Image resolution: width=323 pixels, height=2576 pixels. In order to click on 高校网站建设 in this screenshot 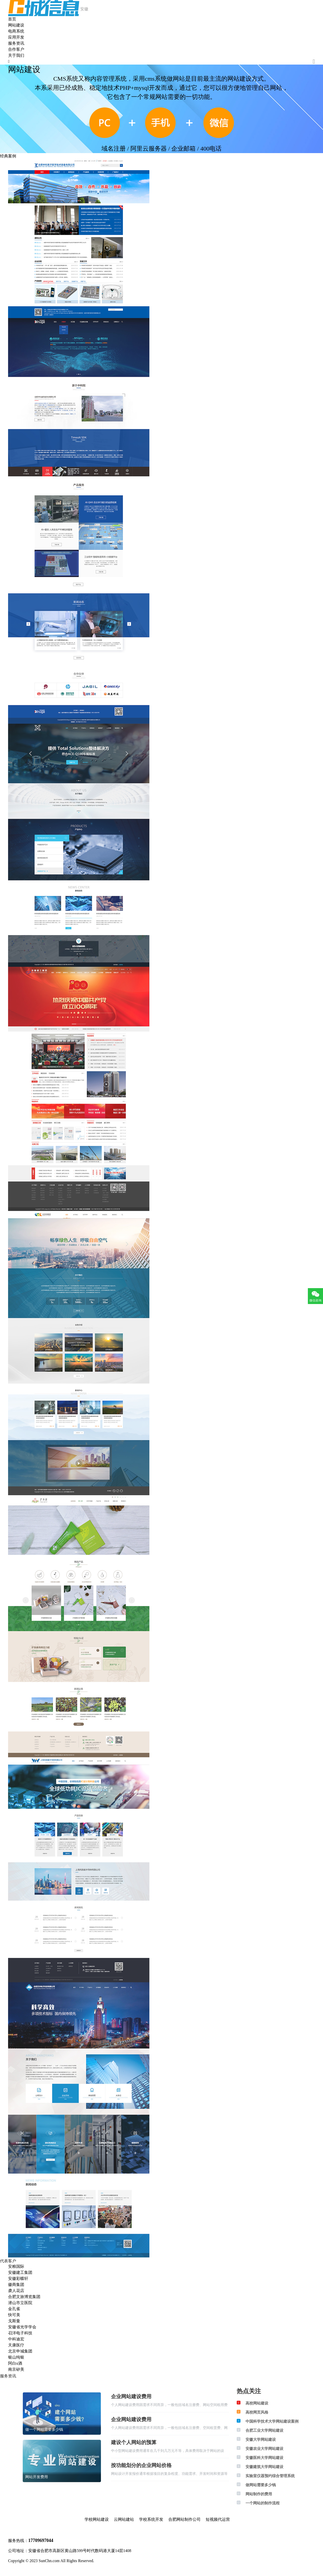, I will do `click(257, 2403)`.